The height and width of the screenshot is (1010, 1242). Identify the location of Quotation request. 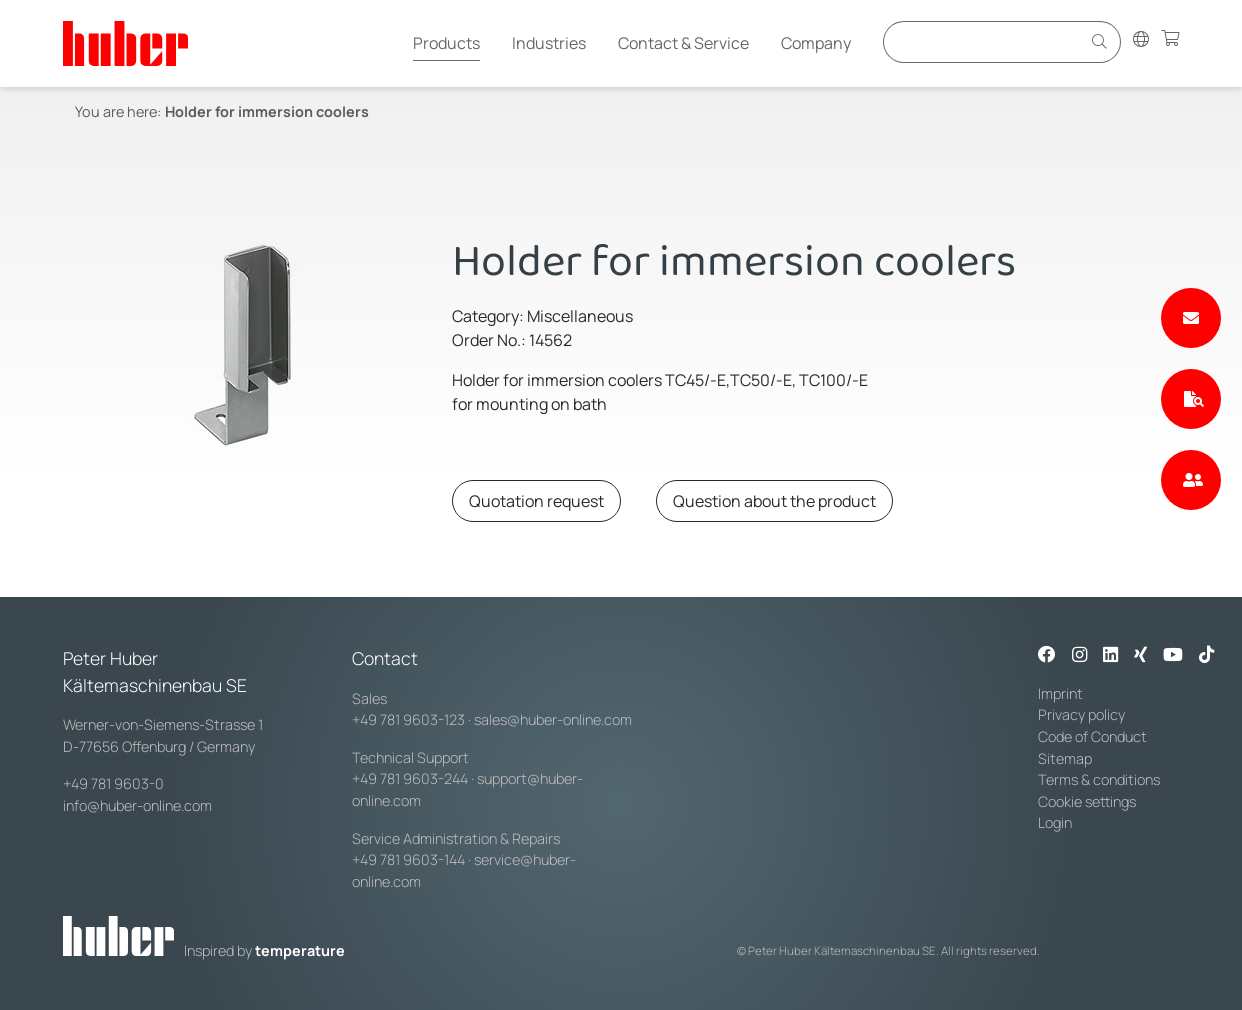
(536, 501).